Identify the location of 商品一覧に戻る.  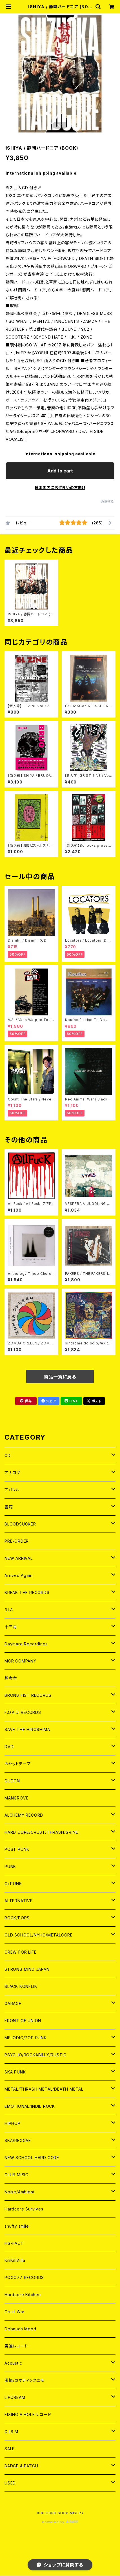
(60, 1377).